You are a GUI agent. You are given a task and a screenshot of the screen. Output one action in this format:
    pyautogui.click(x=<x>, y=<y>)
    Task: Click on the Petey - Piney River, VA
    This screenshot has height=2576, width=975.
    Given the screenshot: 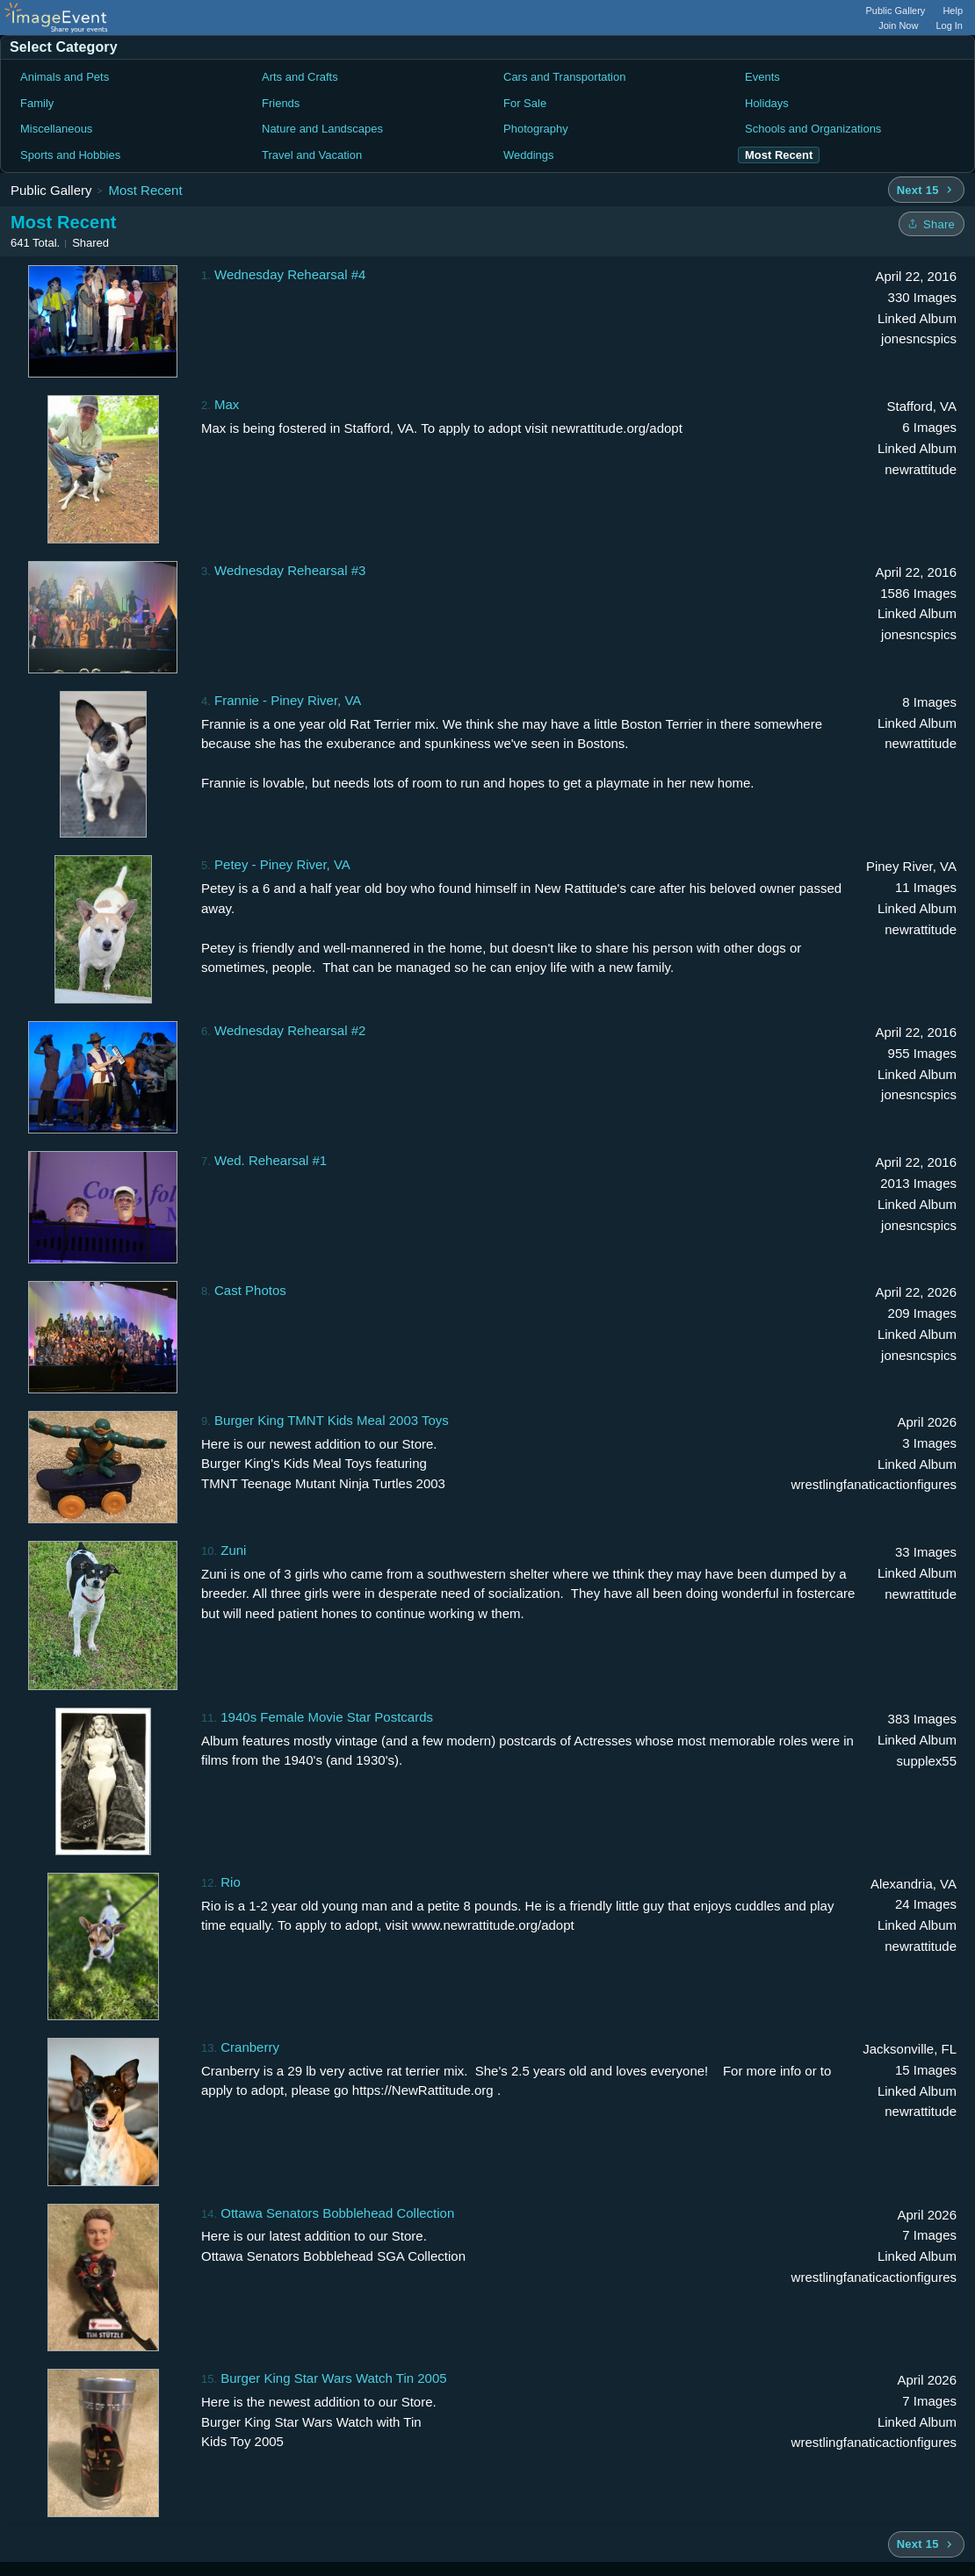 What is the action you would take?
    pyautogui.click(x=282, y=864)
    